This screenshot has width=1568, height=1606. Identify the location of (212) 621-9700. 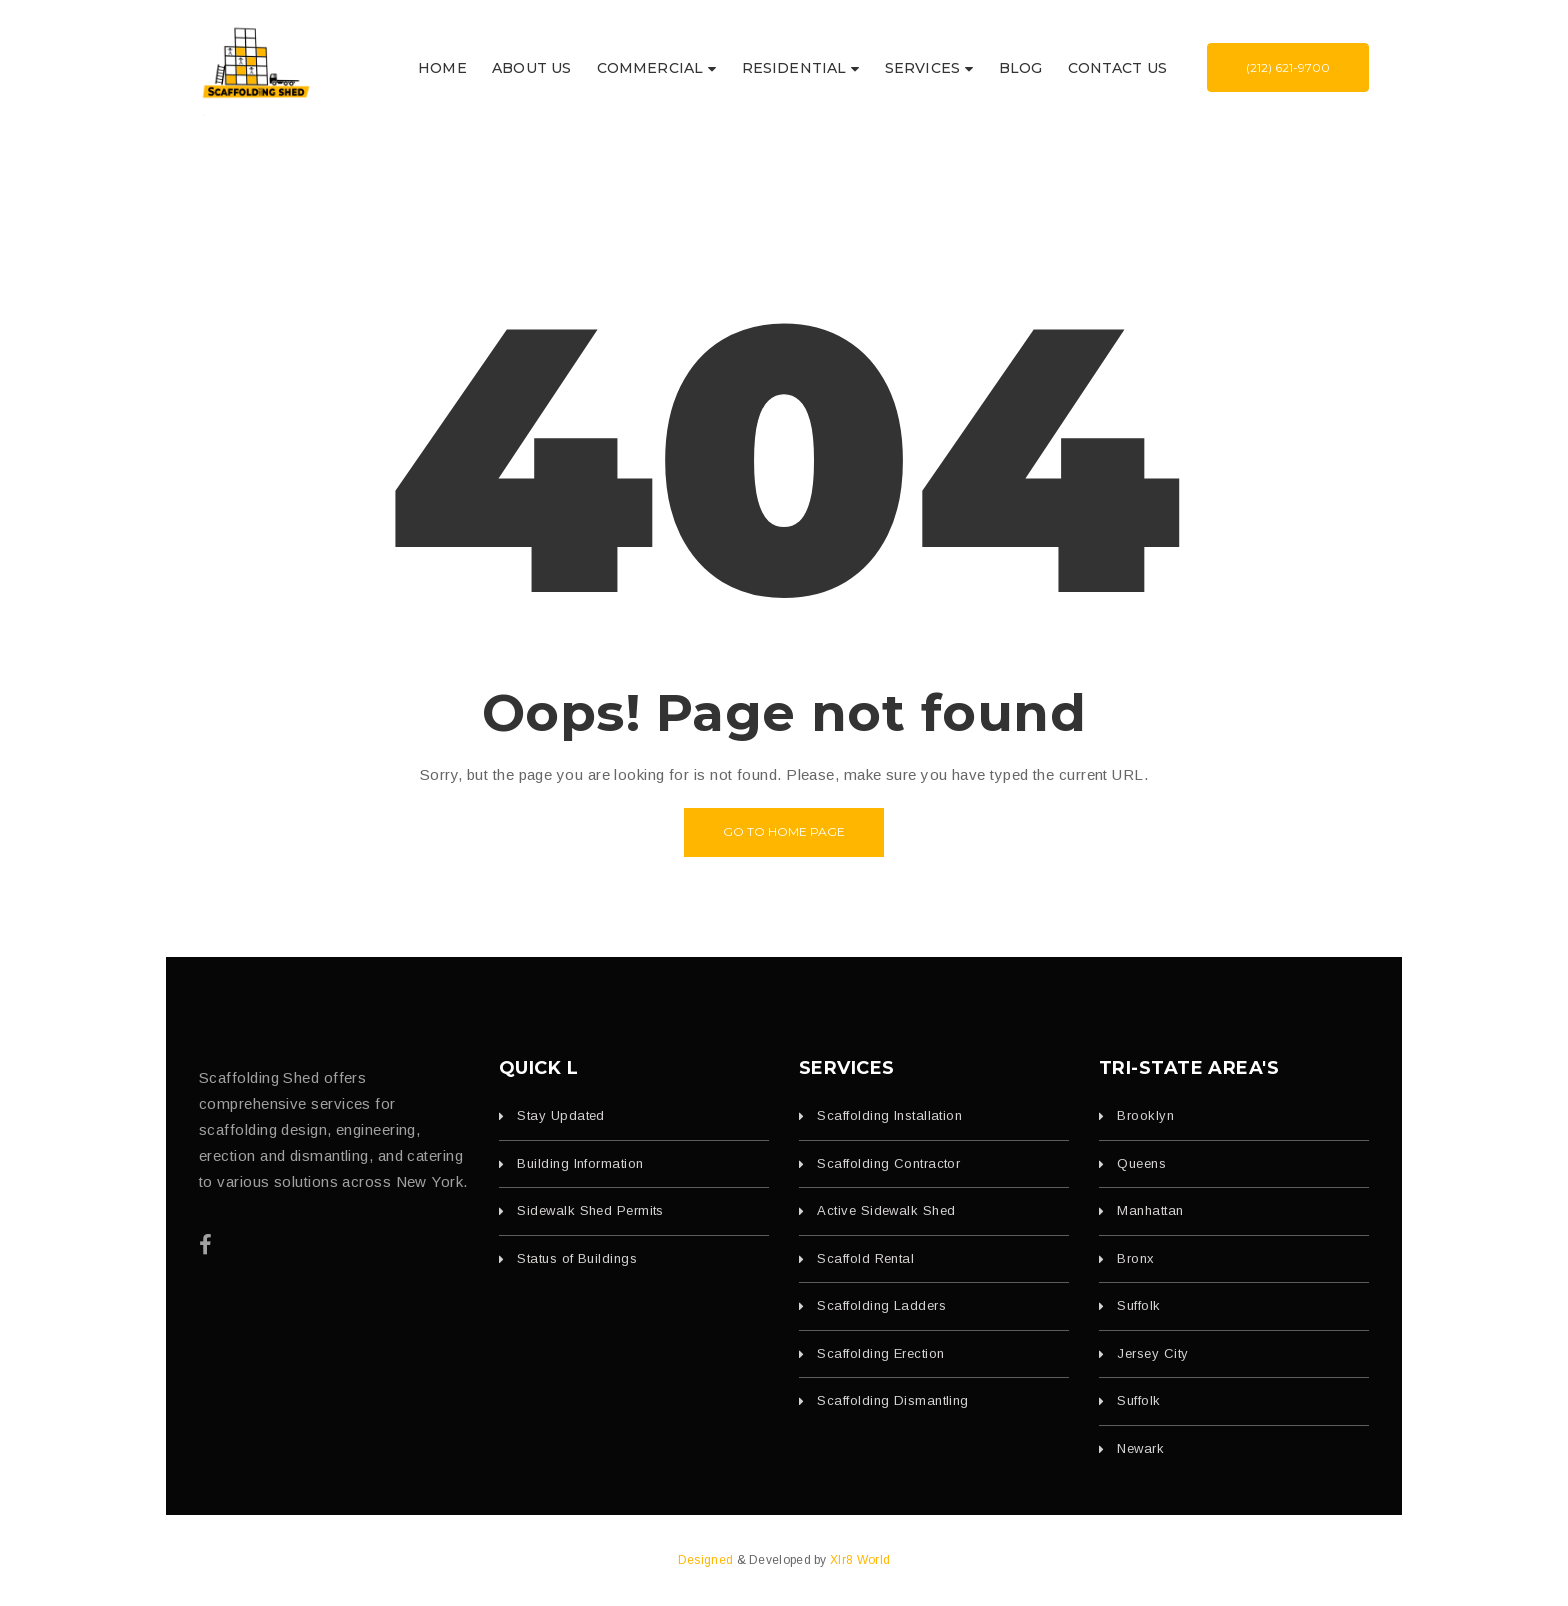
(1288, 67).